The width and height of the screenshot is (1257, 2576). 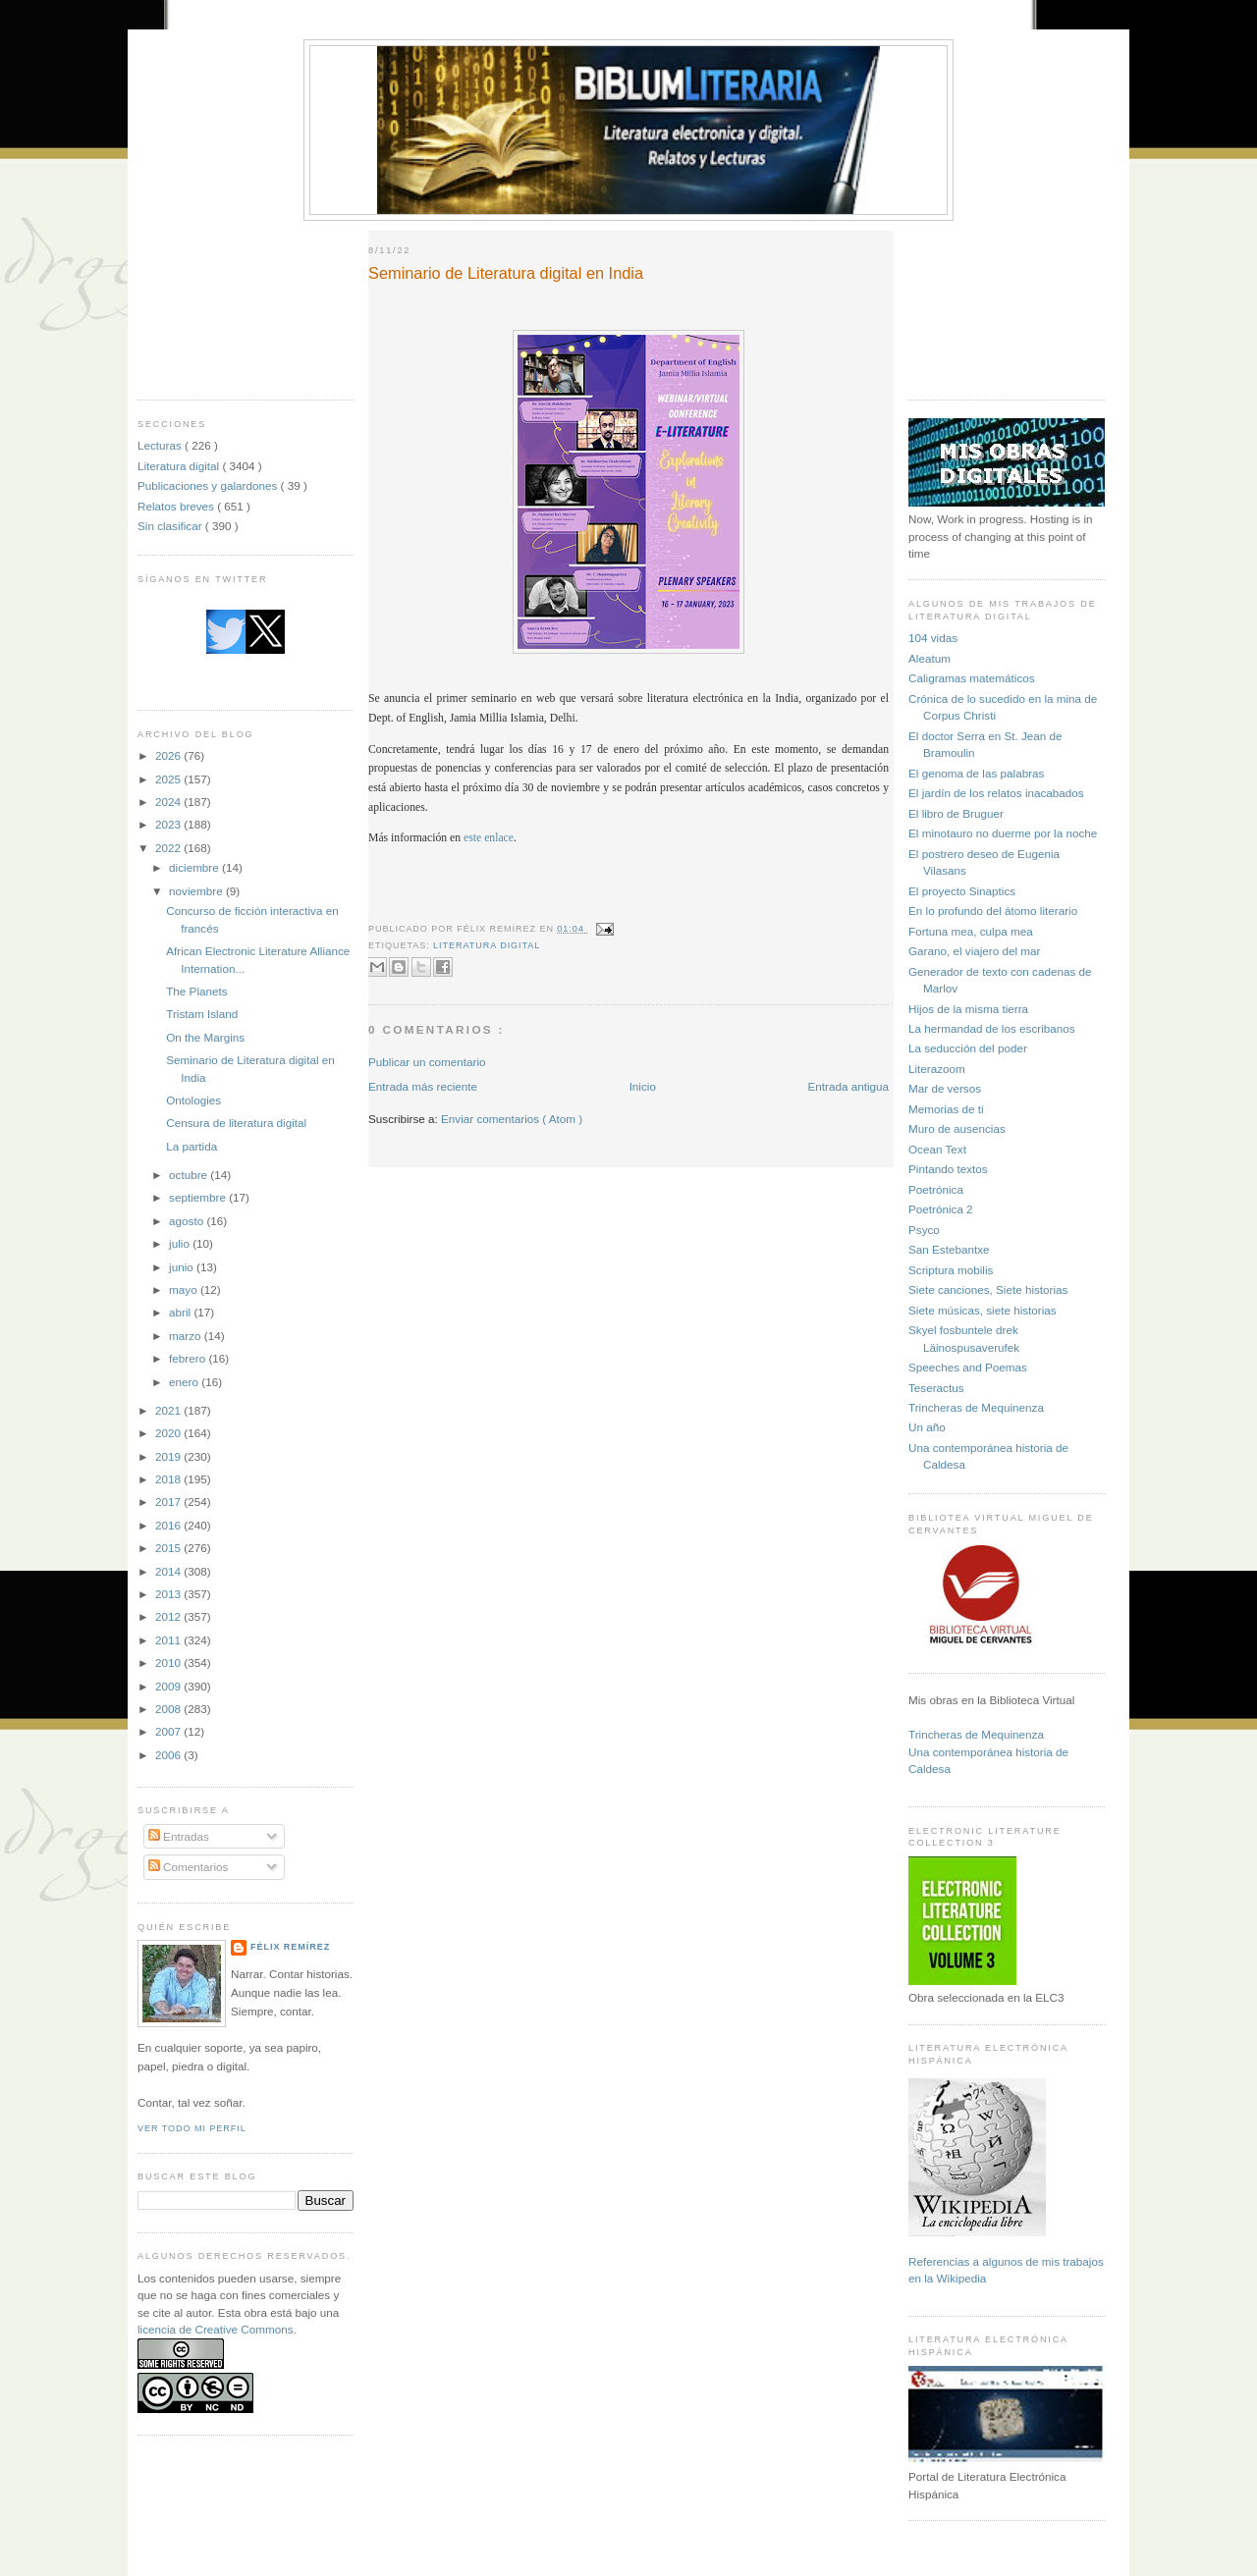 What do you see at coordinates (936, 1068) in the screenshot?
I see `Literazoom` at bounding box center [936, 1068].